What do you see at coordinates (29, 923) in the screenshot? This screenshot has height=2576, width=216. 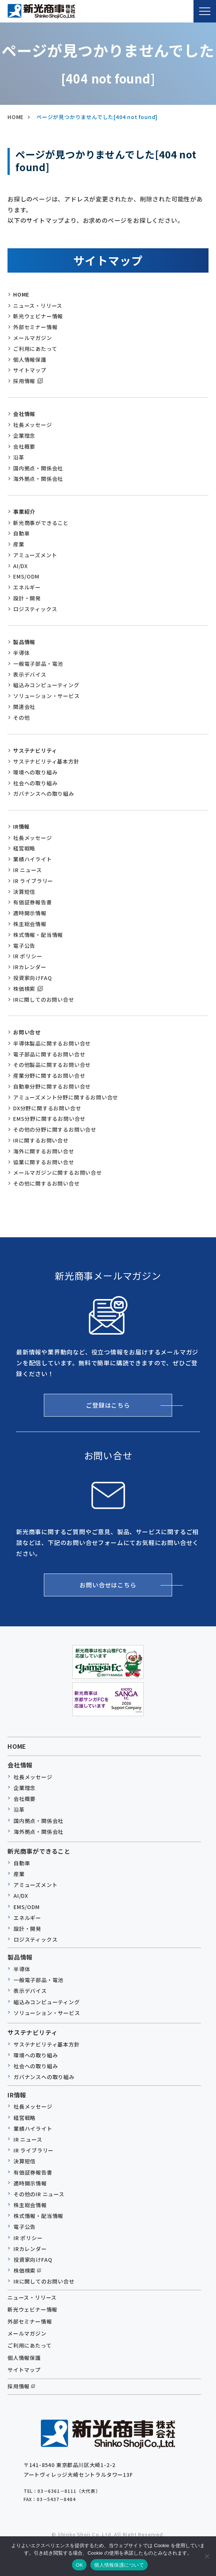 I see `株主総会情報` at bounding box center [29, 923].